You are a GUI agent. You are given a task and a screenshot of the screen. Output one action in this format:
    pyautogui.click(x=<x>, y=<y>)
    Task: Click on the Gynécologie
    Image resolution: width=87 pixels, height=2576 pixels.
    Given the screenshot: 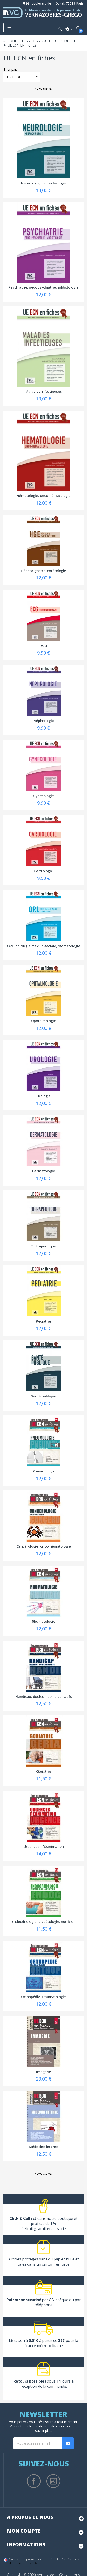 What is the action you would take?
    pyautogui.click(x=43, y=795)
    